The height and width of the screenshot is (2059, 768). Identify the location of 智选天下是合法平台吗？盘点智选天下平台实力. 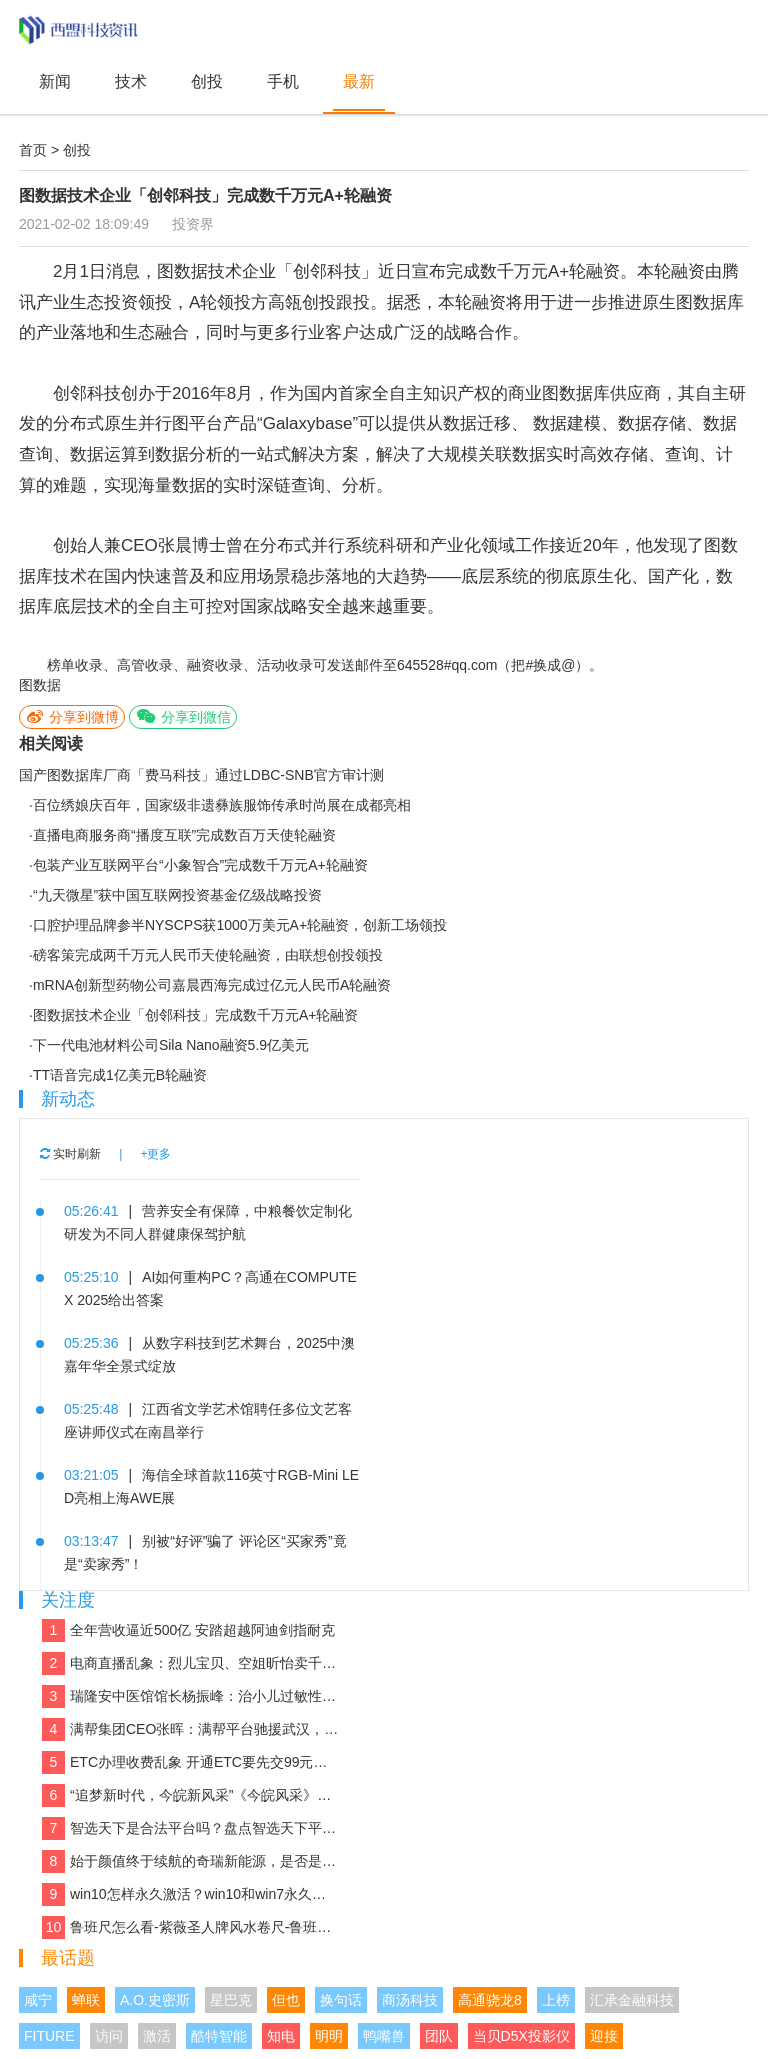
(190, 1828).